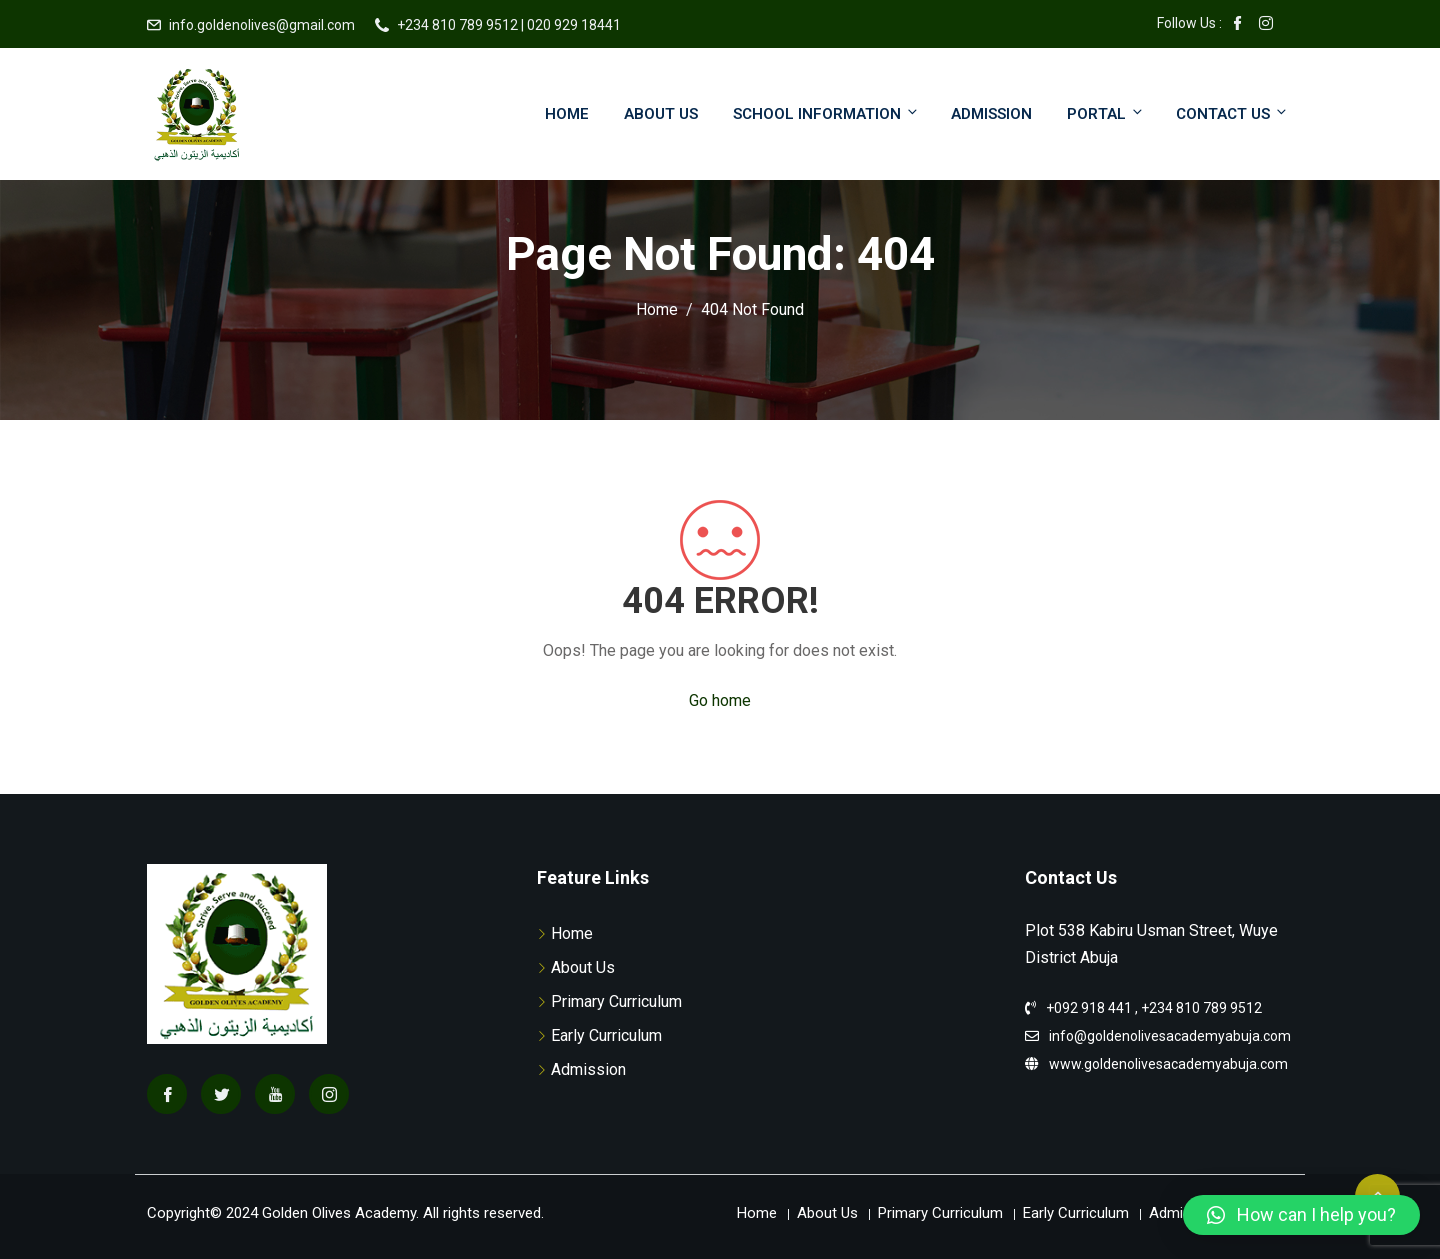  I want to click on Contact Us, so click(1232, 113).